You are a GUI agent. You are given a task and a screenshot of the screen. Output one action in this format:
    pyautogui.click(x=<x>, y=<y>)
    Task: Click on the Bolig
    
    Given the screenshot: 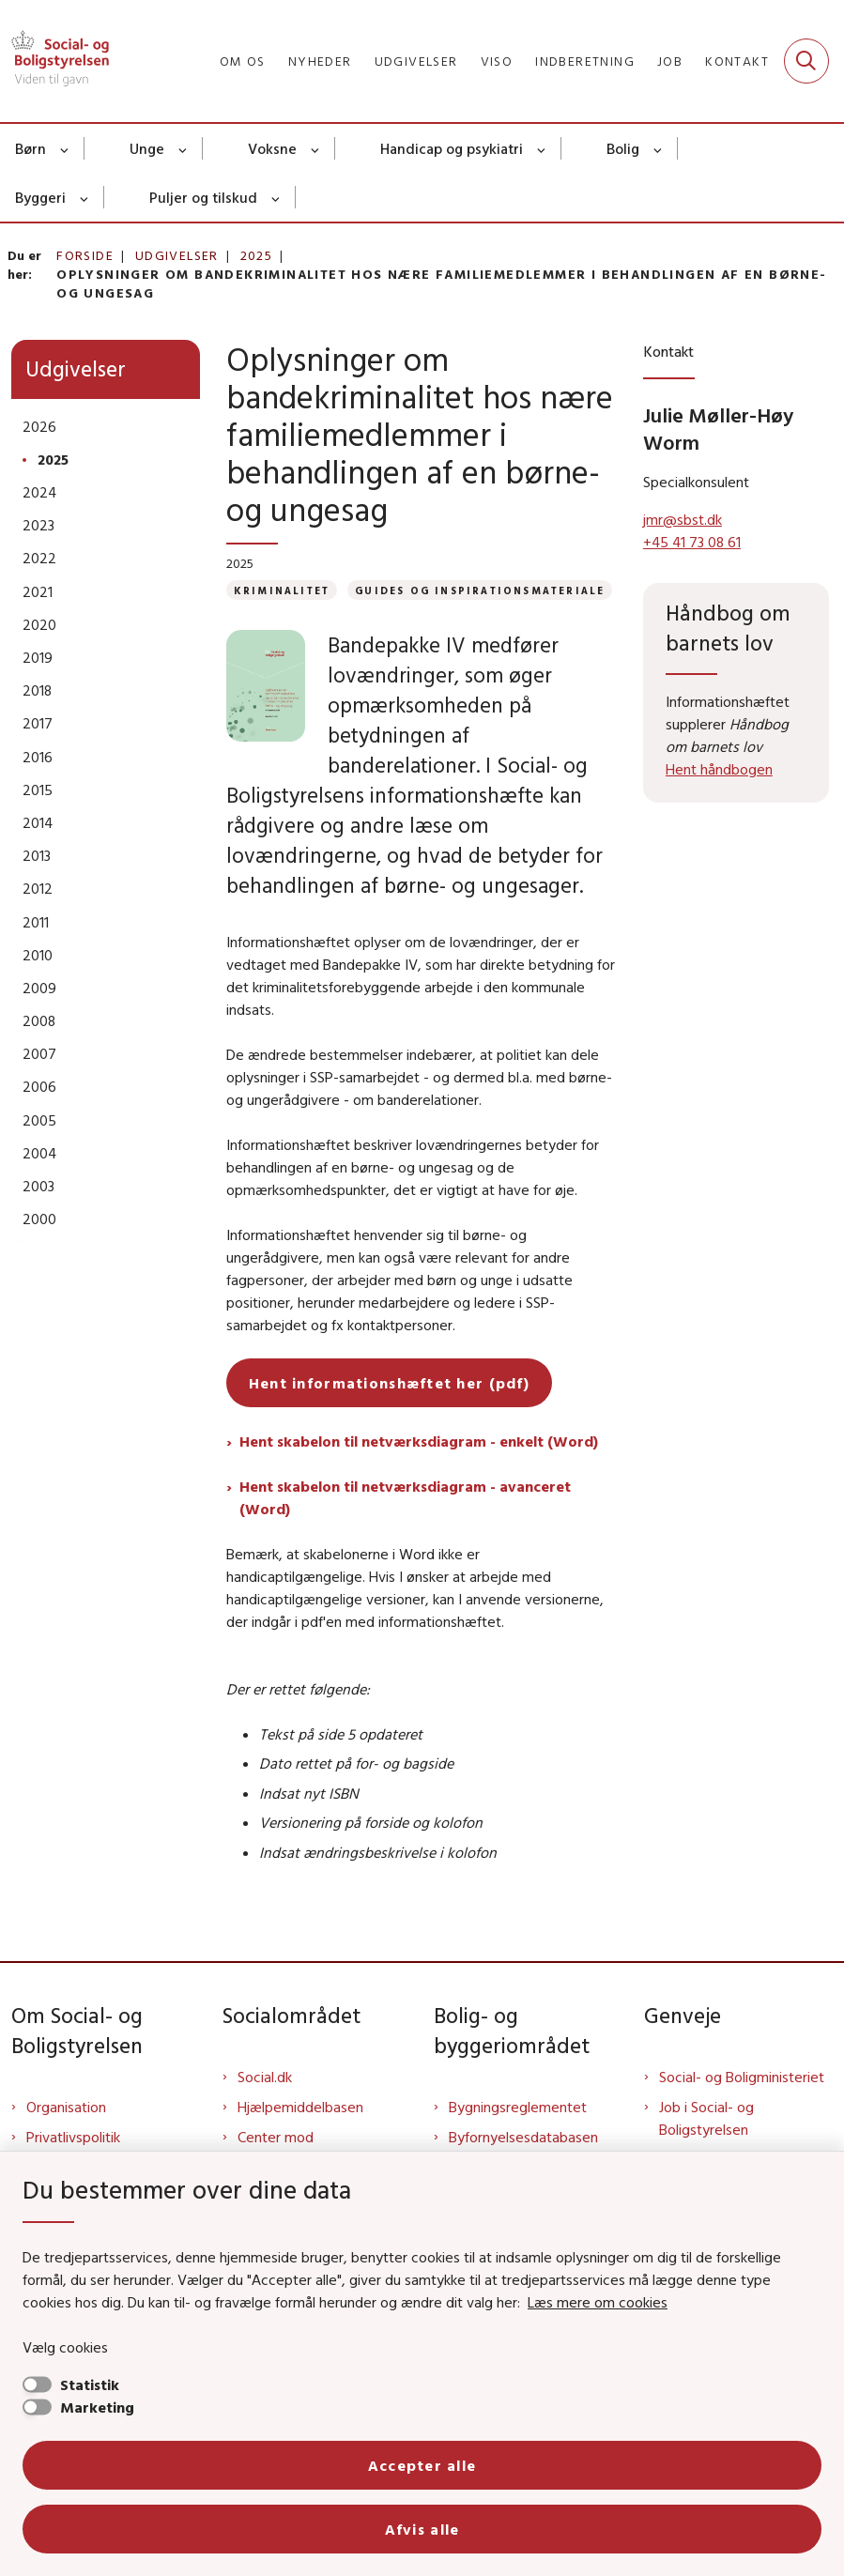 What is the action you would take?
    pyautogui.click(x=622, y=148)
    